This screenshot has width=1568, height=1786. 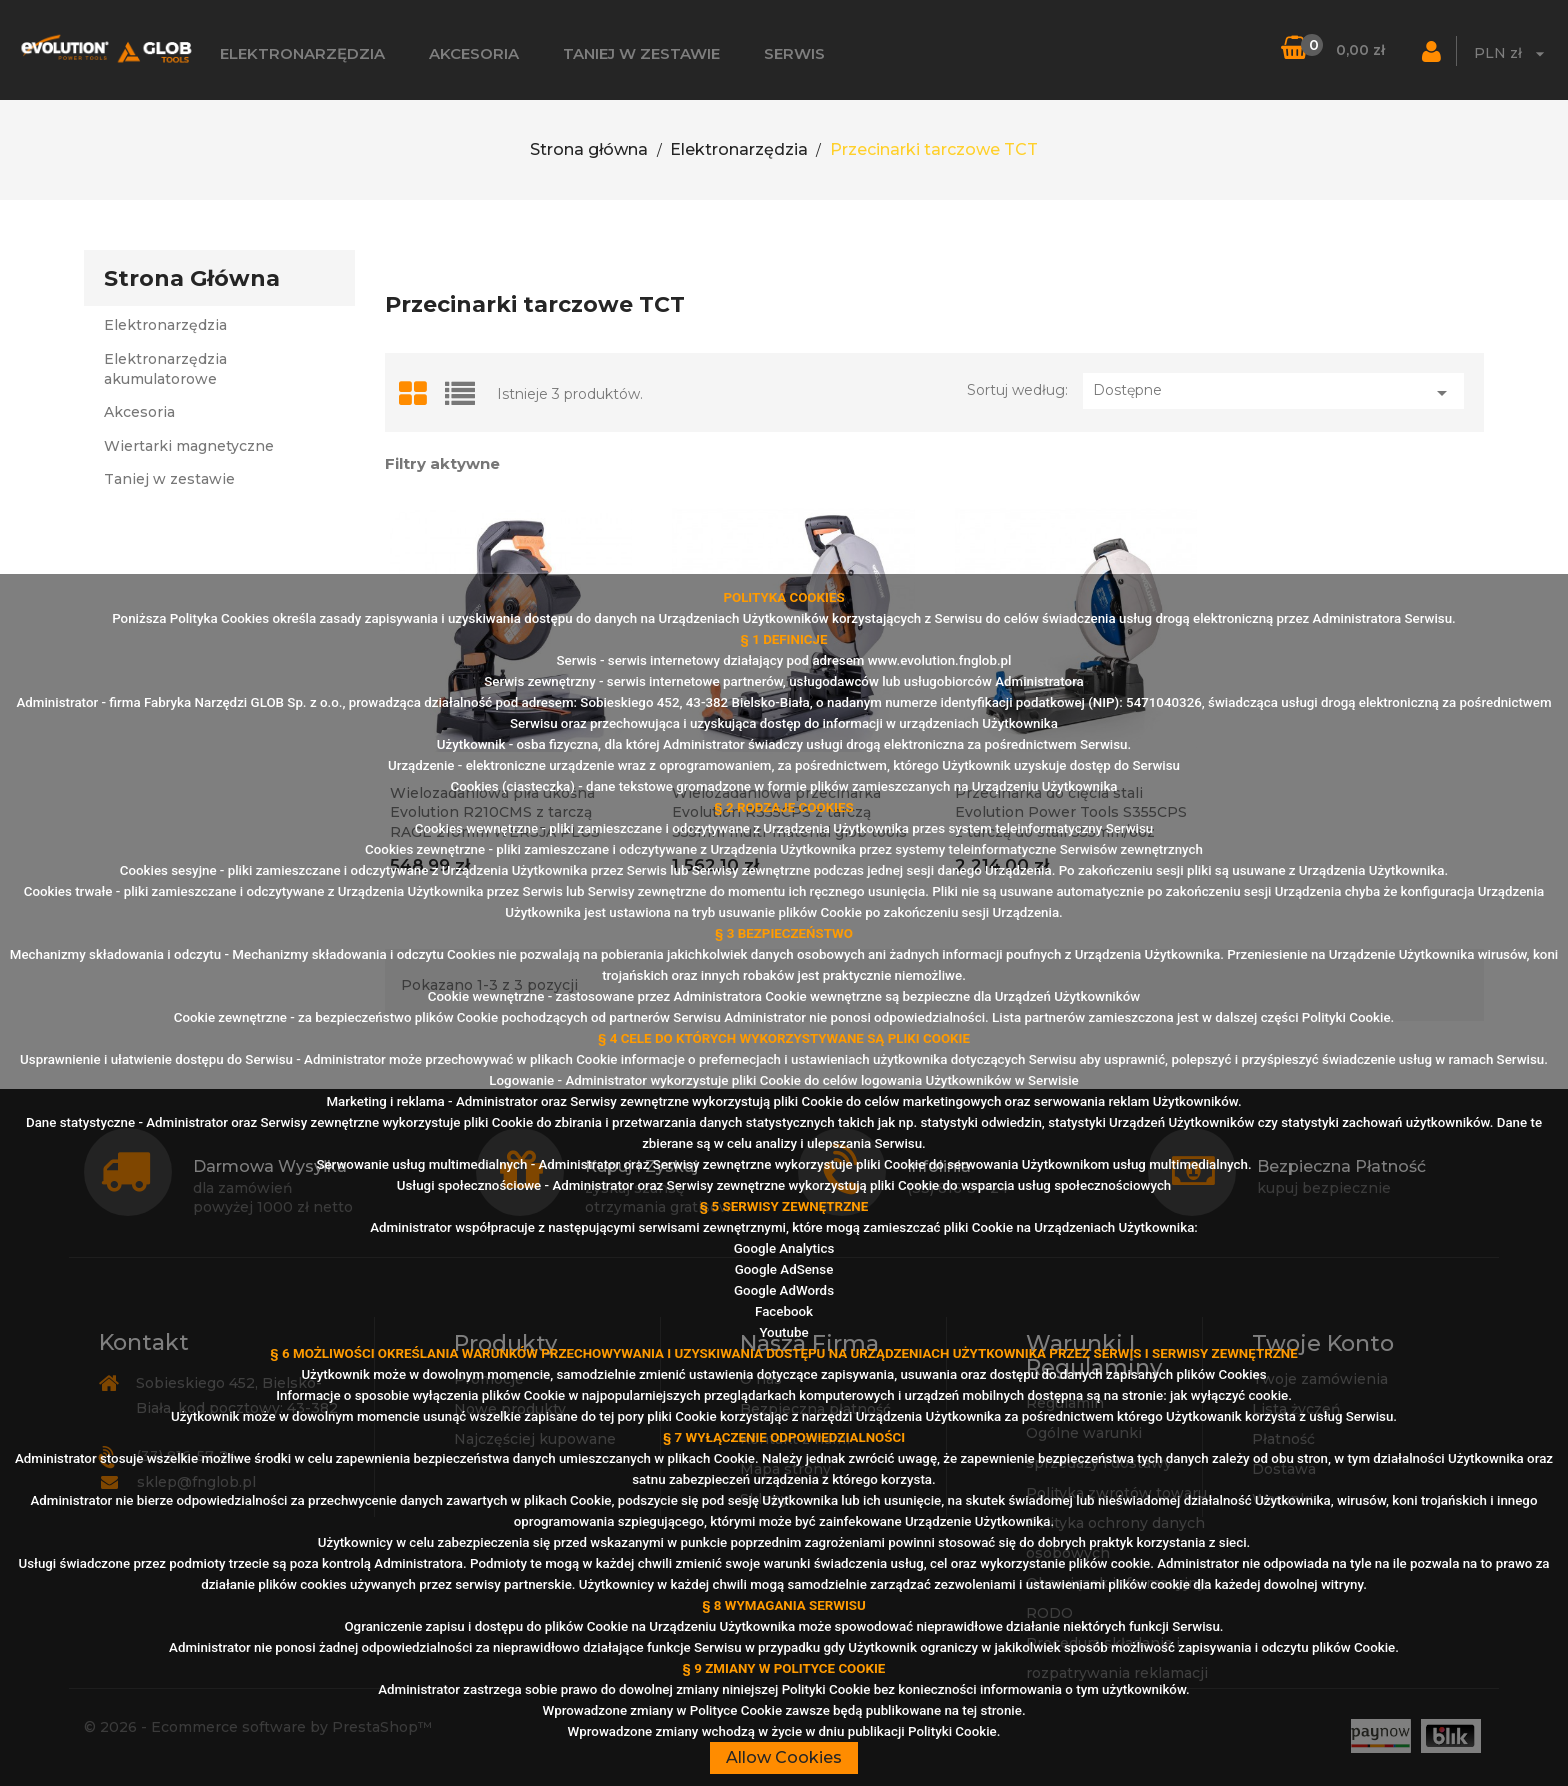 What do you see at coordinates (474, 53) in the screenshot?
I see `Akcesoria` at bounding box center [474, 53].